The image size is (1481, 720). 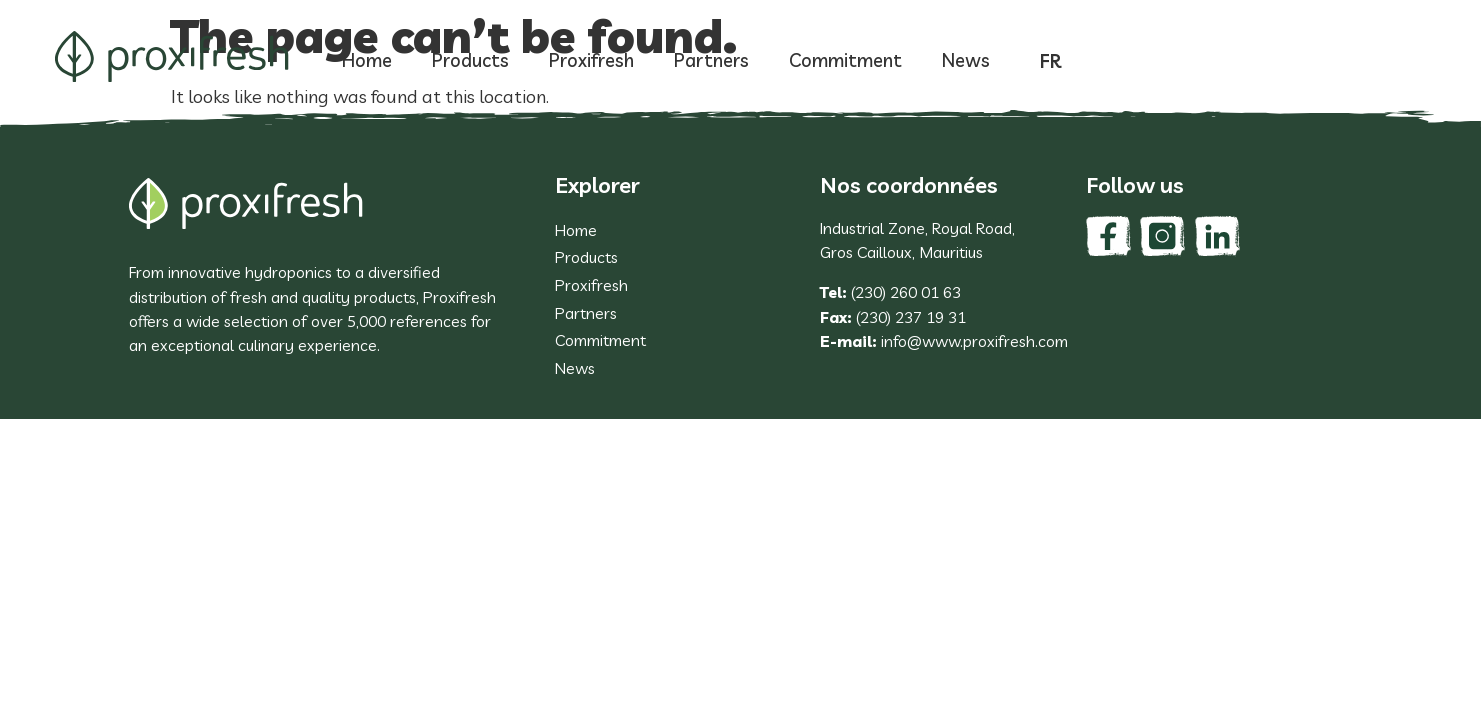 I want to click on News, so click(x=966, y=60).